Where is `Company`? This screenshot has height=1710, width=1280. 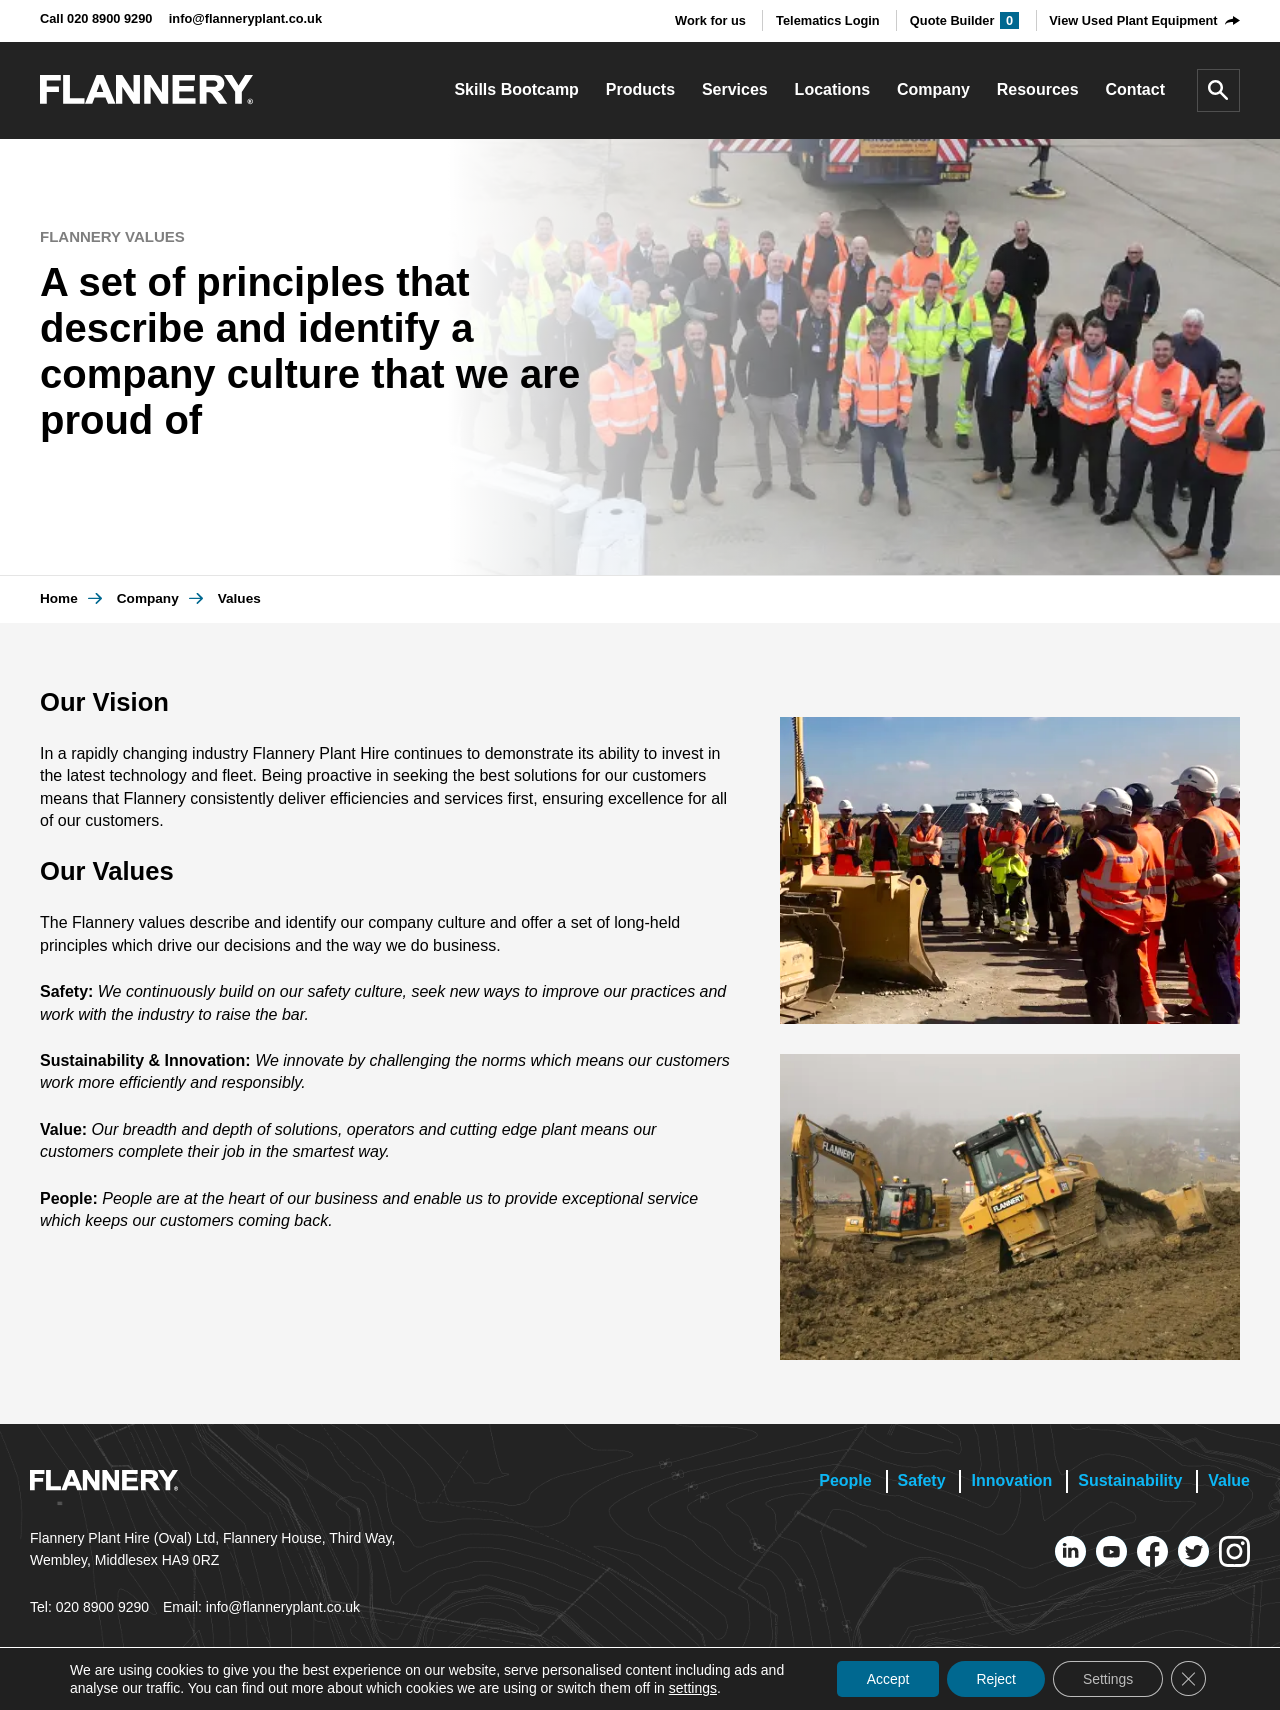
Company is located at coordinates (933, 89).